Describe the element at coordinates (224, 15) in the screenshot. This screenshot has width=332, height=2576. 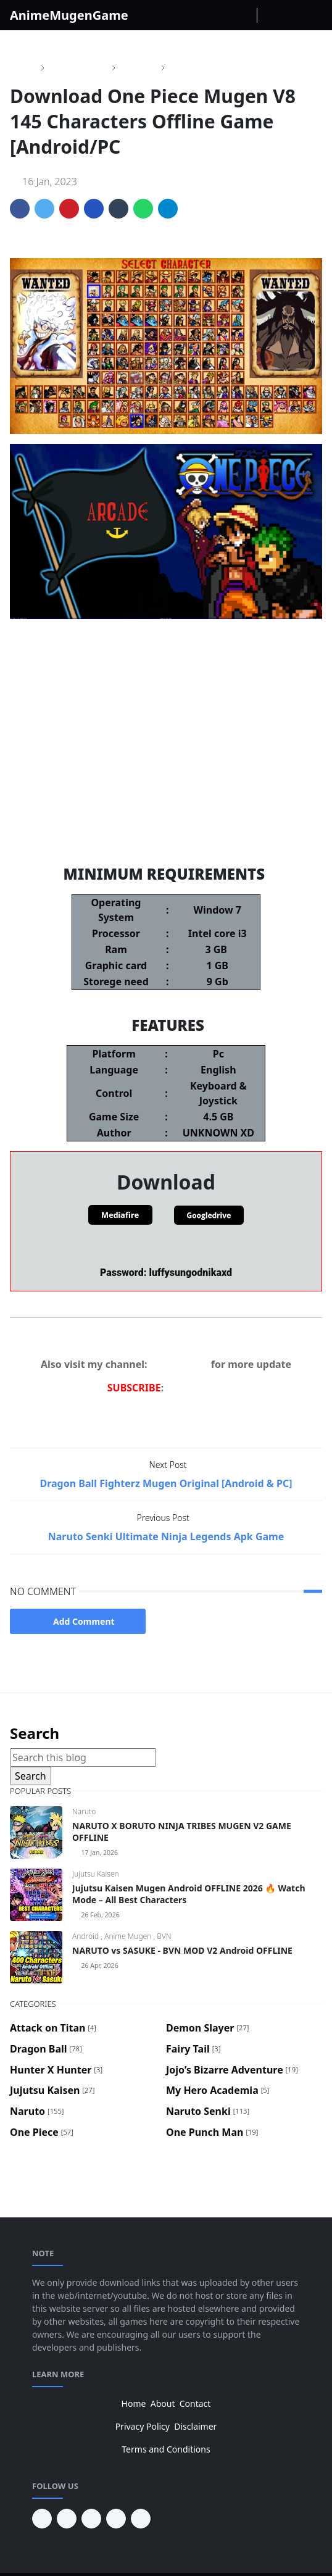
I see `[instagram]` at that location.